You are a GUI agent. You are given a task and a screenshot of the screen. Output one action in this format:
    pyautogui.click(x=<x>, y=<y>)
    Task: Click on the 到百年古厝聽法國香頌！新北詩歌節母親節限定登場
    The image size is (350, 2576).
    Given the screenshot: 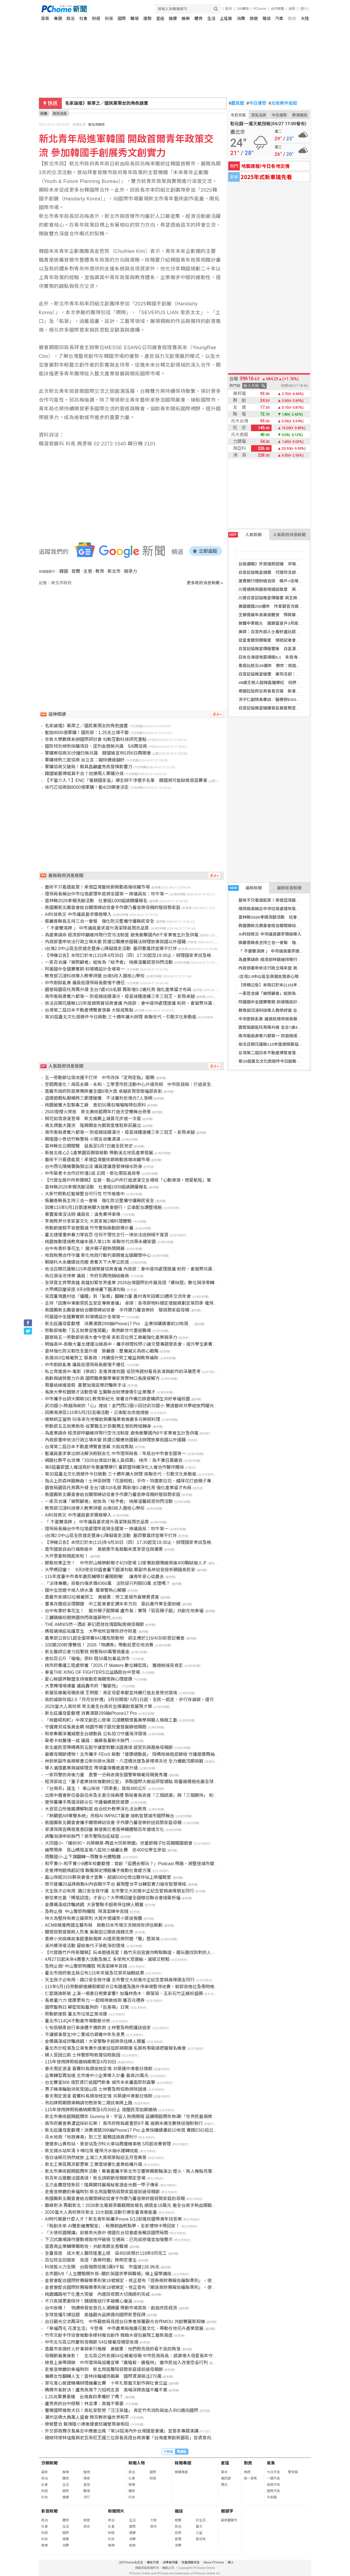 What is the action you would take?
    pyautogui.click(x=95, y=2178)
    